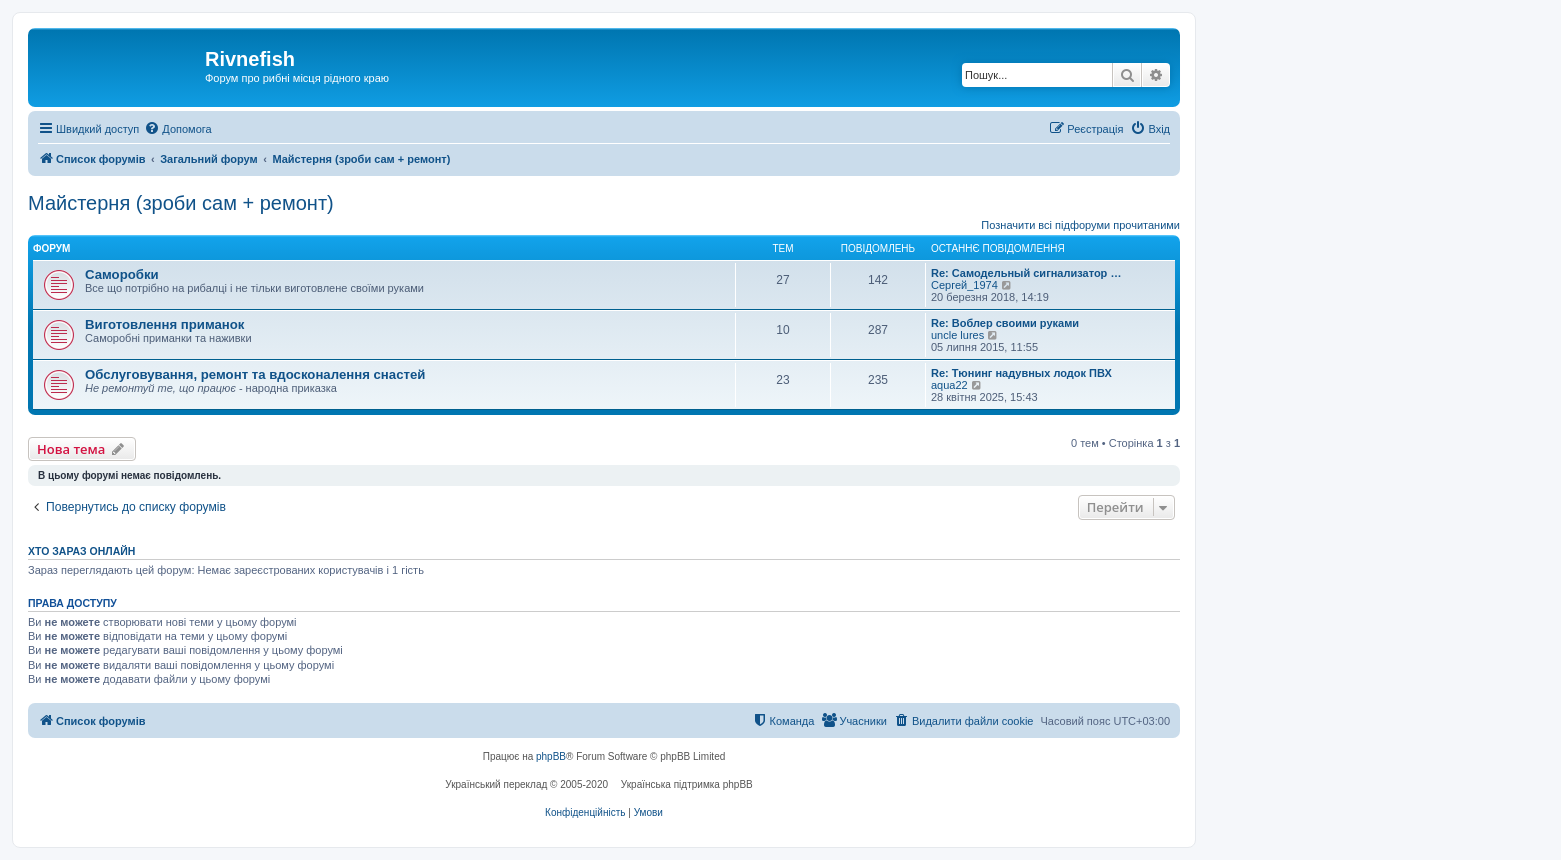  What do you see at coordinates (81, 551) in the screenshot?
I see `Хто зараз онлайн` at bounding box center [81, 551].